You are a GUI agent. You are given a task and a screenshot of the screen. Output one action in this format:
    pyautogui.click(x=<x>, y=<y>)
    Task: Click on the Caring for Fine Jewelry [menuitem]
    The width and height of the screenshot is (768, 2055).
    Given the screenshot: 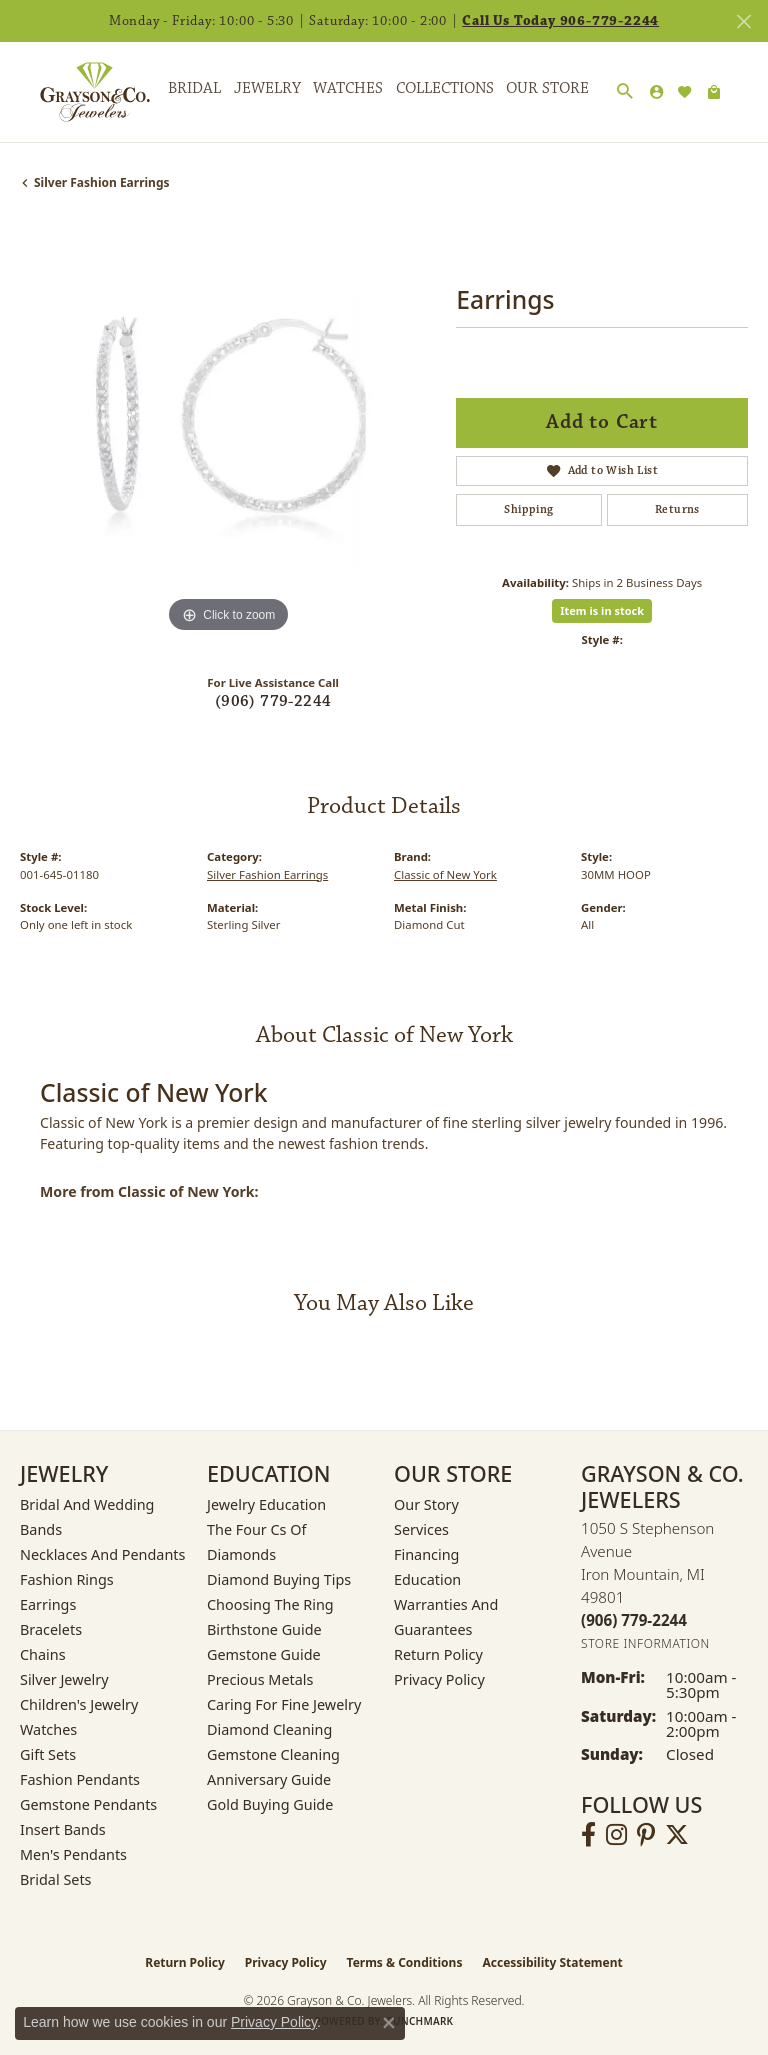 What is the action you would take?
    pyautogui.click(x=284, y=1704)
    